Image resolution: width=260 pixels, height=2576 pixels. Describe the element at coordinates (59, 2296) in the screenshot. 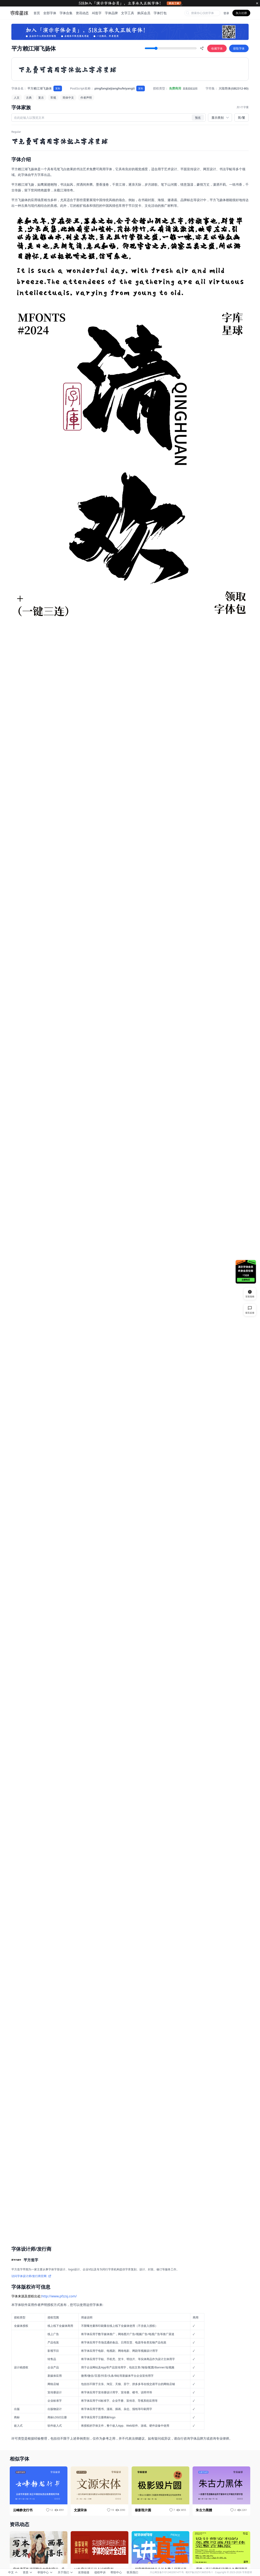

I see `http://www.pfzzsj.com/` at that location.